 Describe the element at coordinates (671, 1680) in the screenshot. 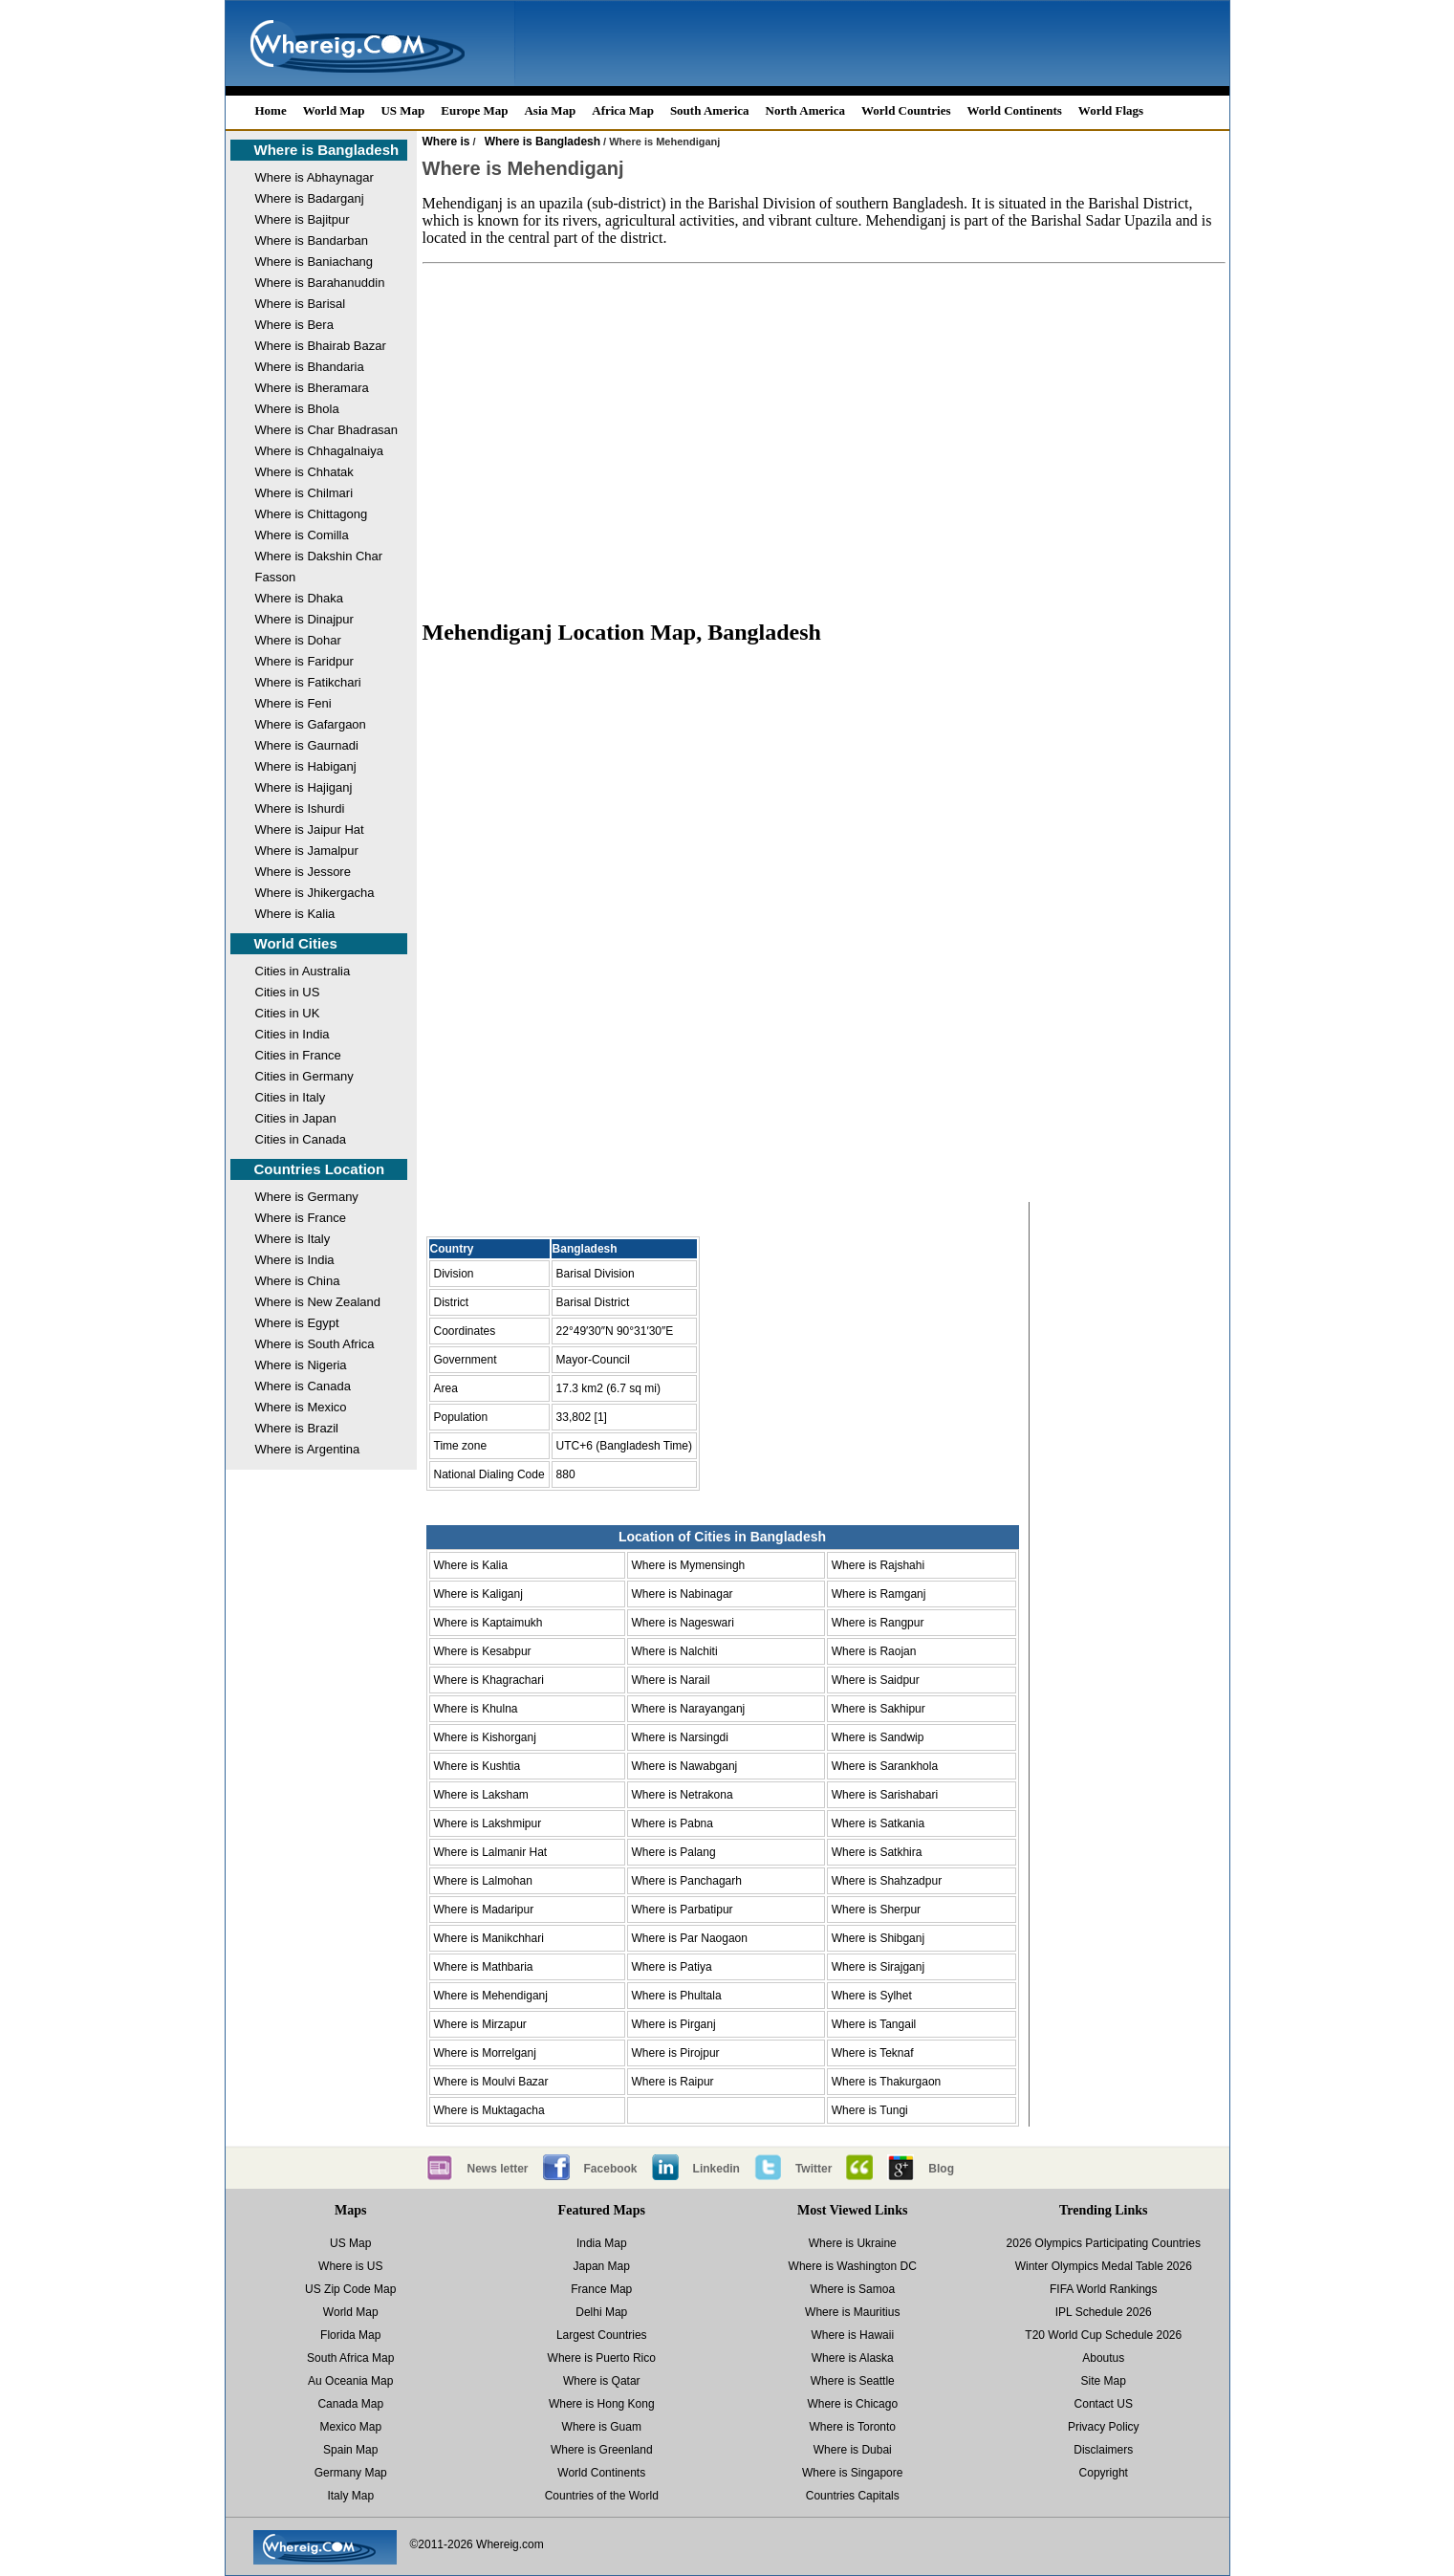

I see `Where is Narail` at that location.